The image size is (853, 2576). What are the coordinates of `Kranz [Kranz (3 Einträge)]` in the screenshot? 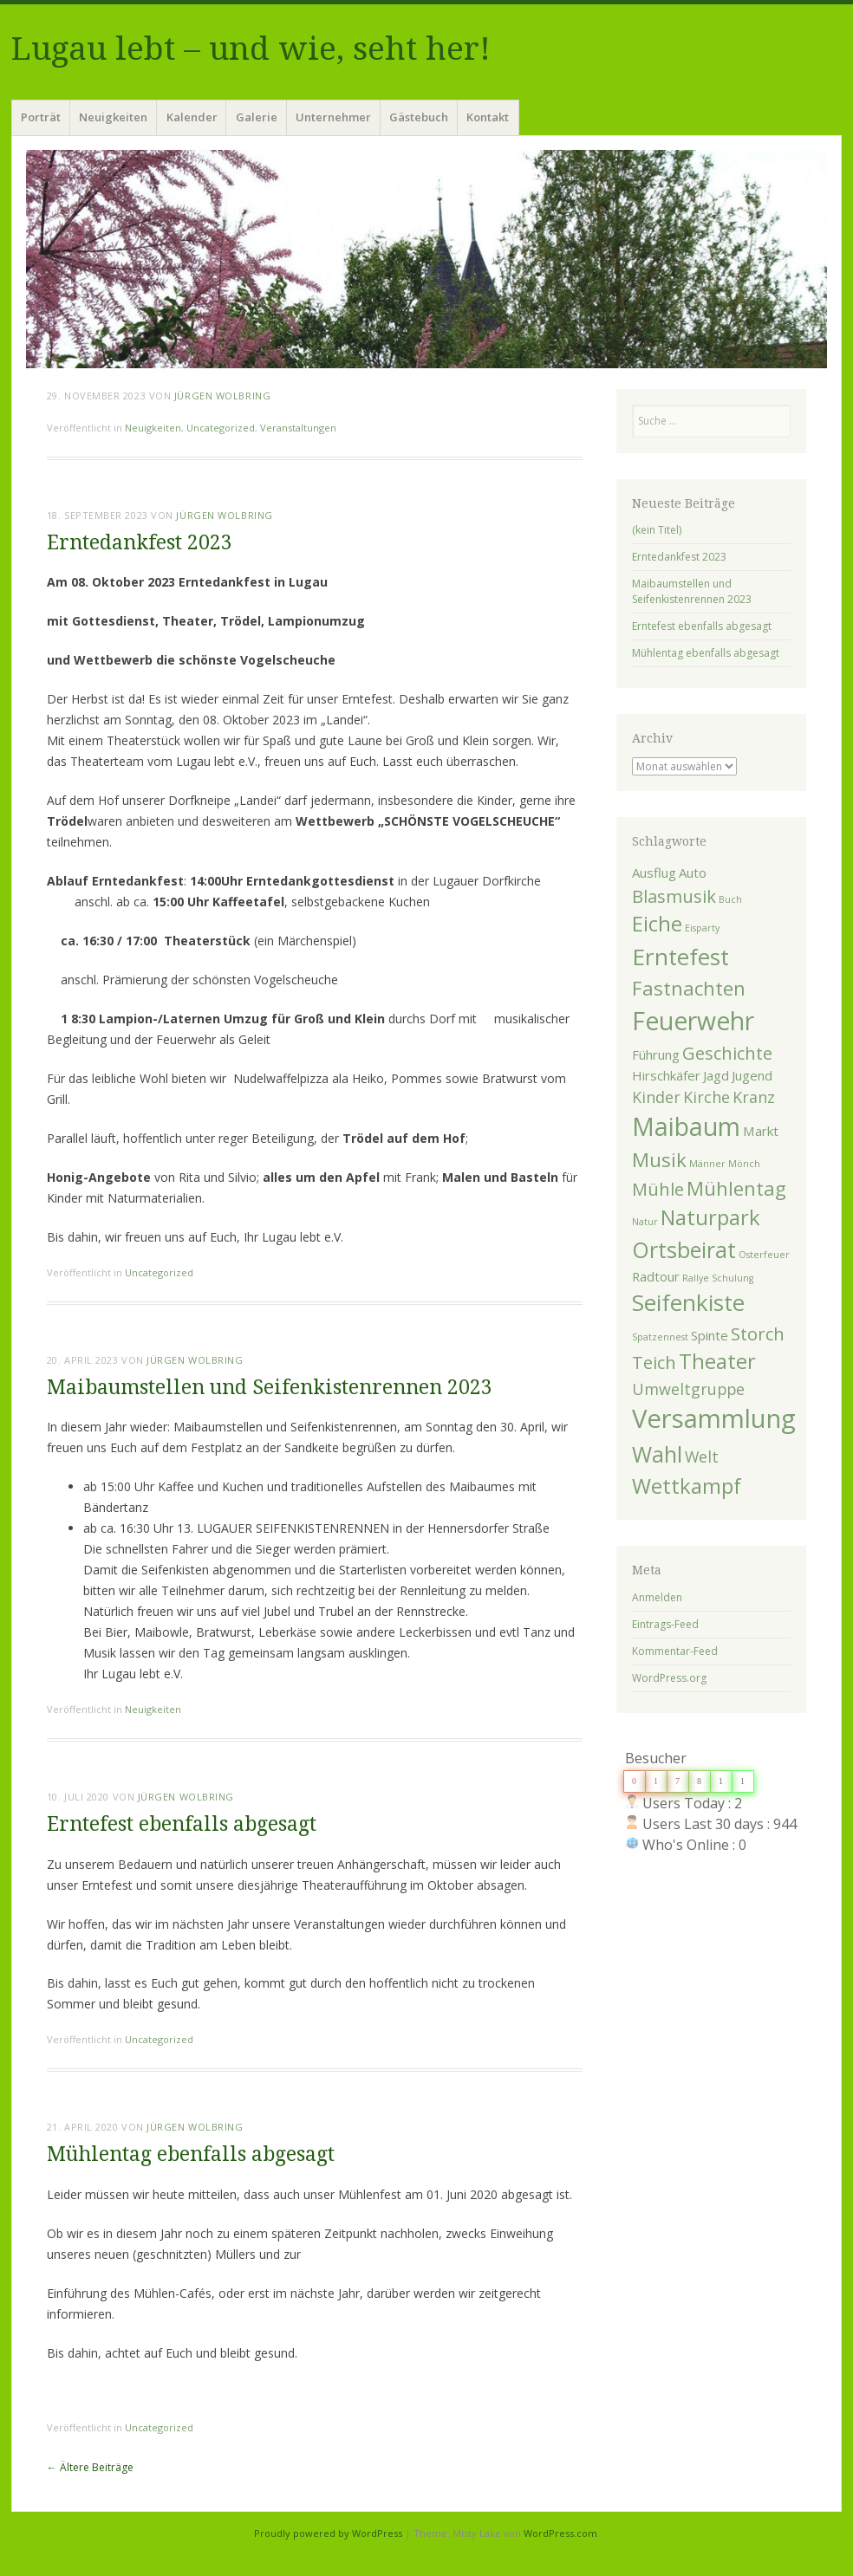 It's located at (754, 1097).